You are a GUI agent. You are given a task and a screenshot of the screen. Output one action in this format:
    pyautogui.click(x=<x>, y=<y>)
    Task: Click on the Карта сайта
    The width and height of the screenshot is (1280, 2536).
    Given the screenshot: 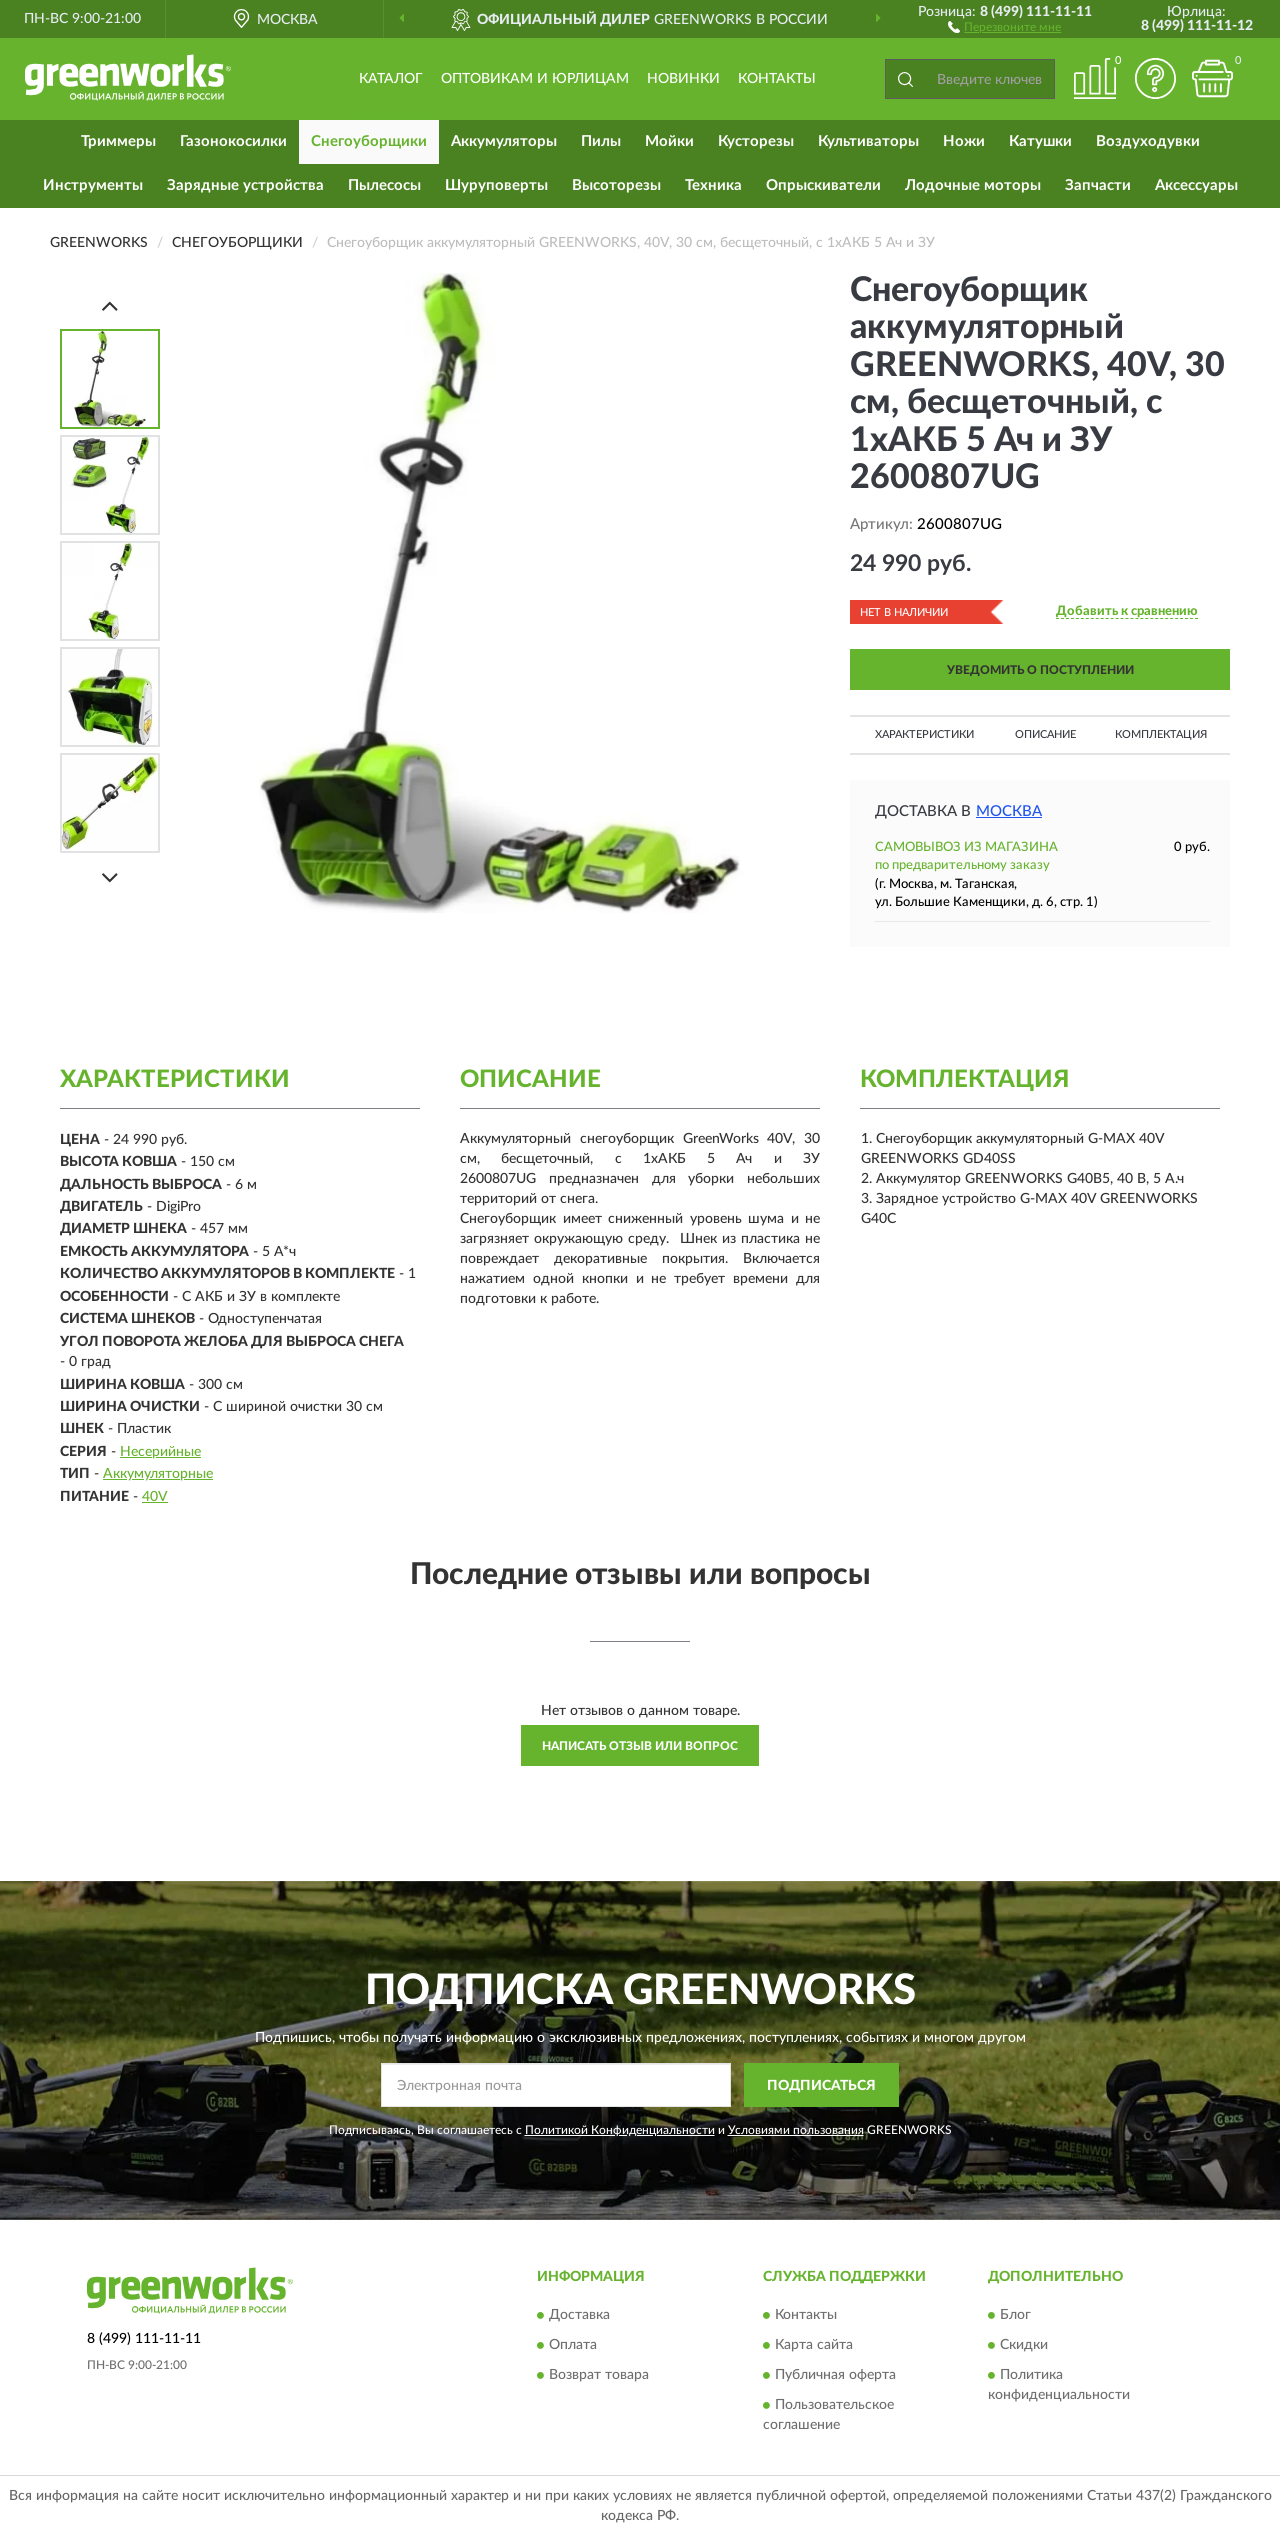 What is the action you would take?
    pyautogui.click(x=814, y=2345)
    